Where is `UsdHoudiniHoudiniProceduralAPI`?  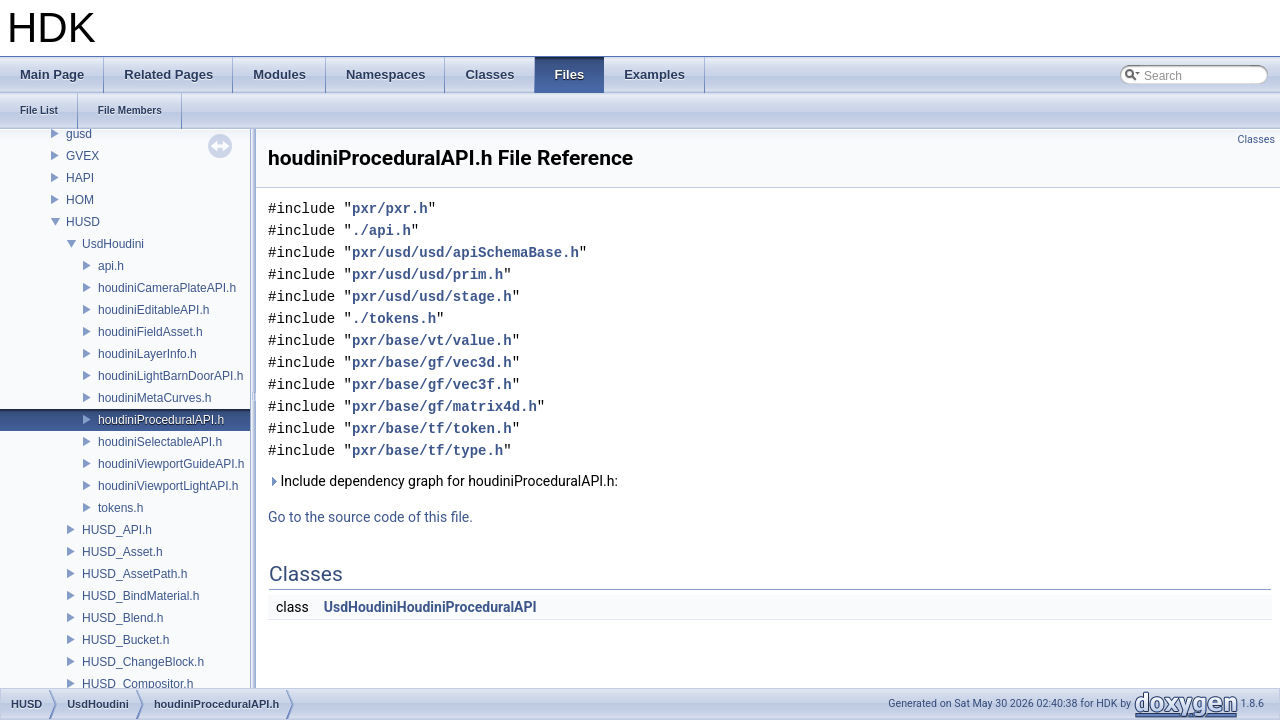 UsdHoudiniHoudiniProceduralAPI is located at coordinates (430, 607).